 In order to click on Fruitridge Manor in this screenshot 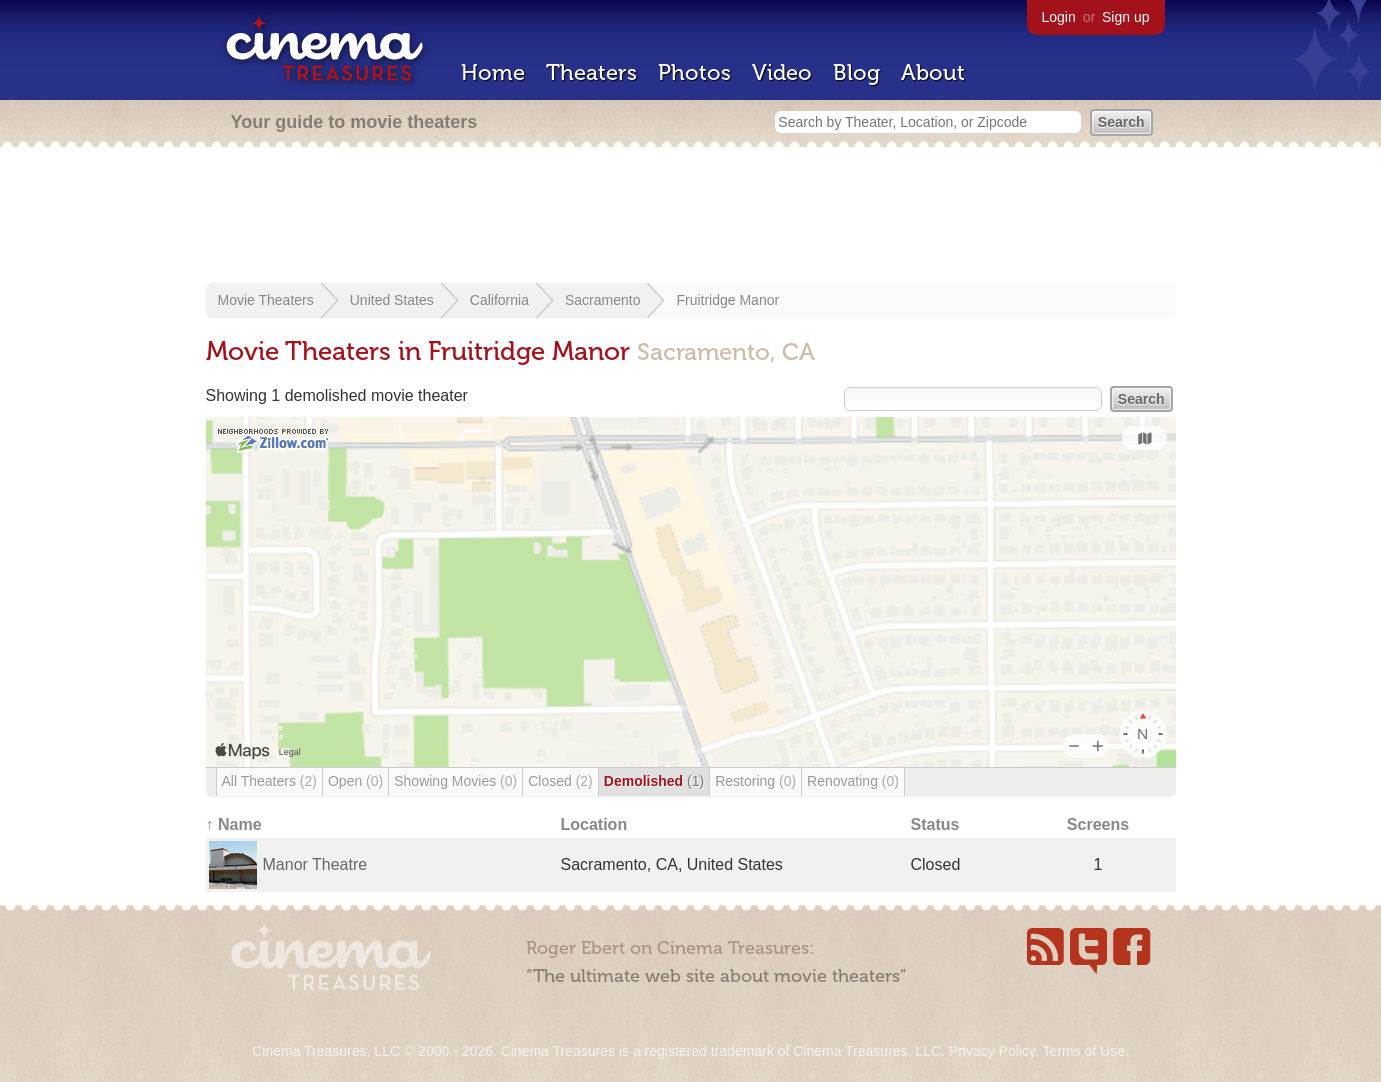, I will do `click(727, 300)`.